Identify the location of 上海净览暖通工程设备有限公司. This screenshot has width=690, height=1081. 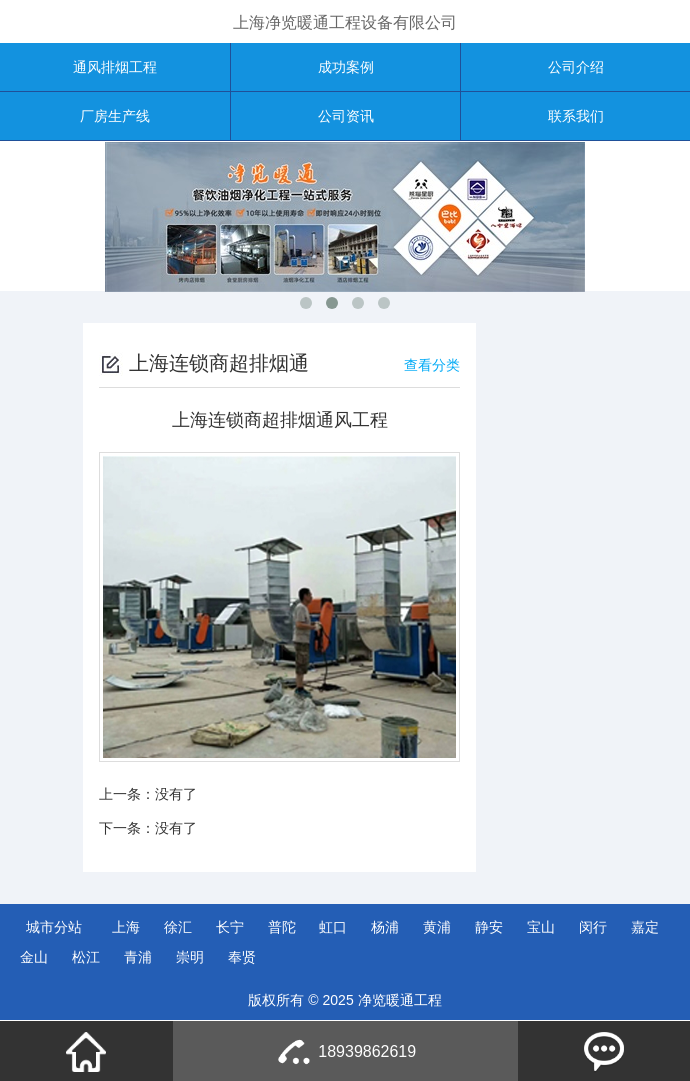
(345, 22).